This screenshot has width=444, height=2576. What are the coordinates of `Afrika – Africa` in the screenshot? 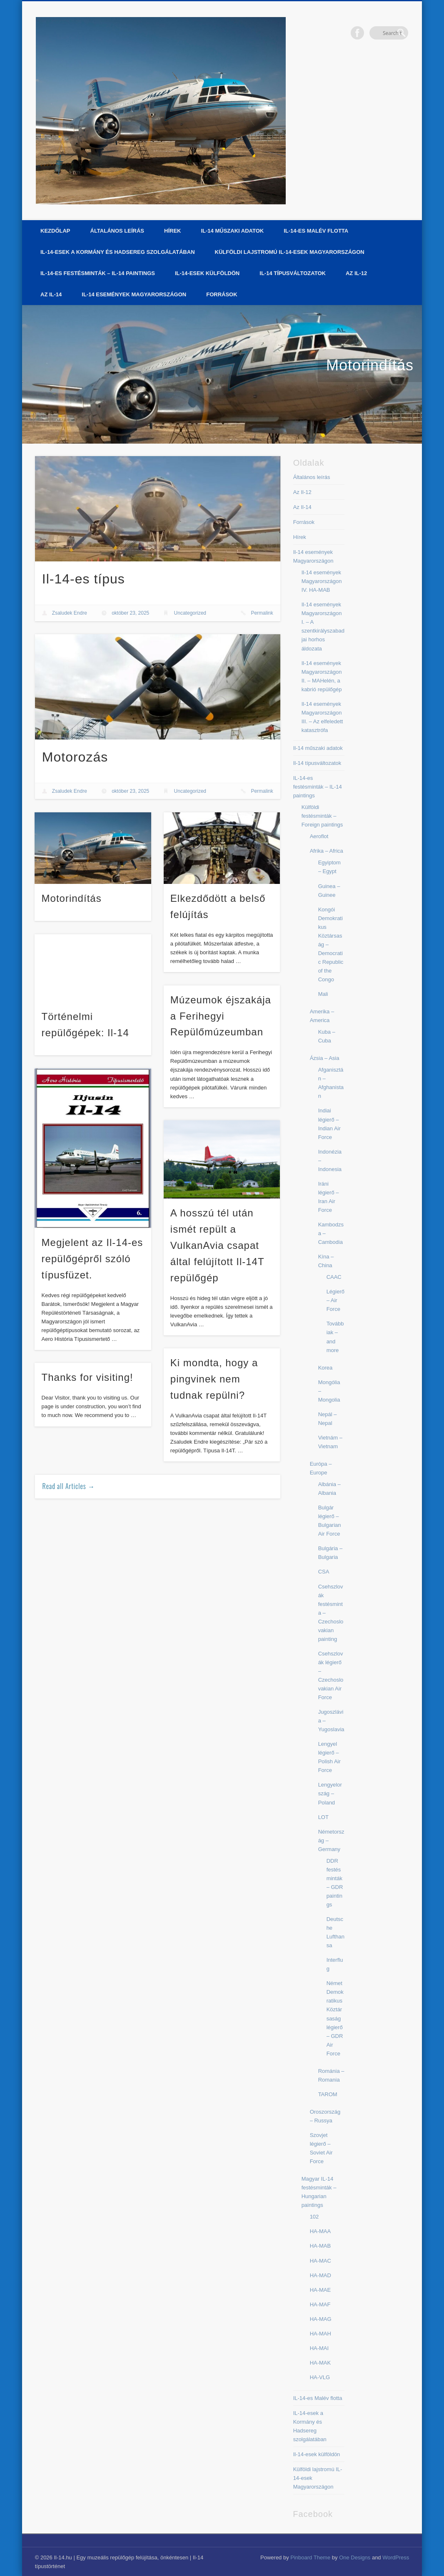 It's located at (326, 851).